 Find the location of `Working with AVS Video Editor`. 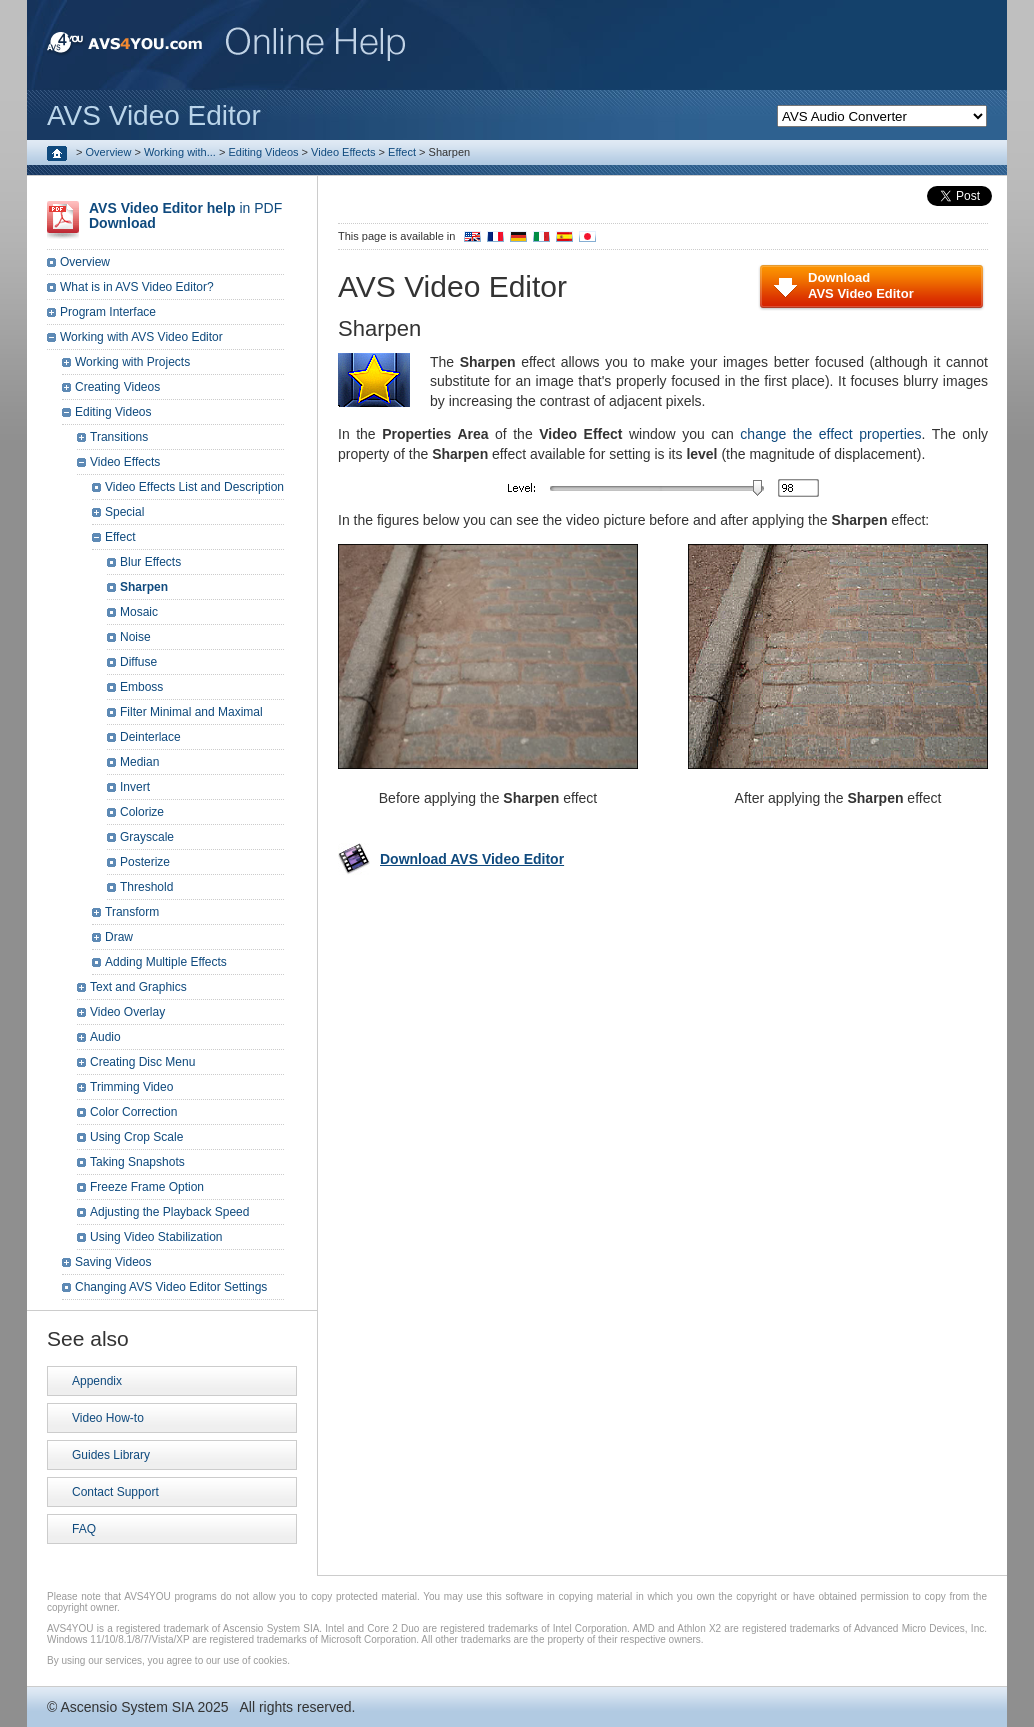

Working with AVS Video Editor is located at coordinates (141, 337).